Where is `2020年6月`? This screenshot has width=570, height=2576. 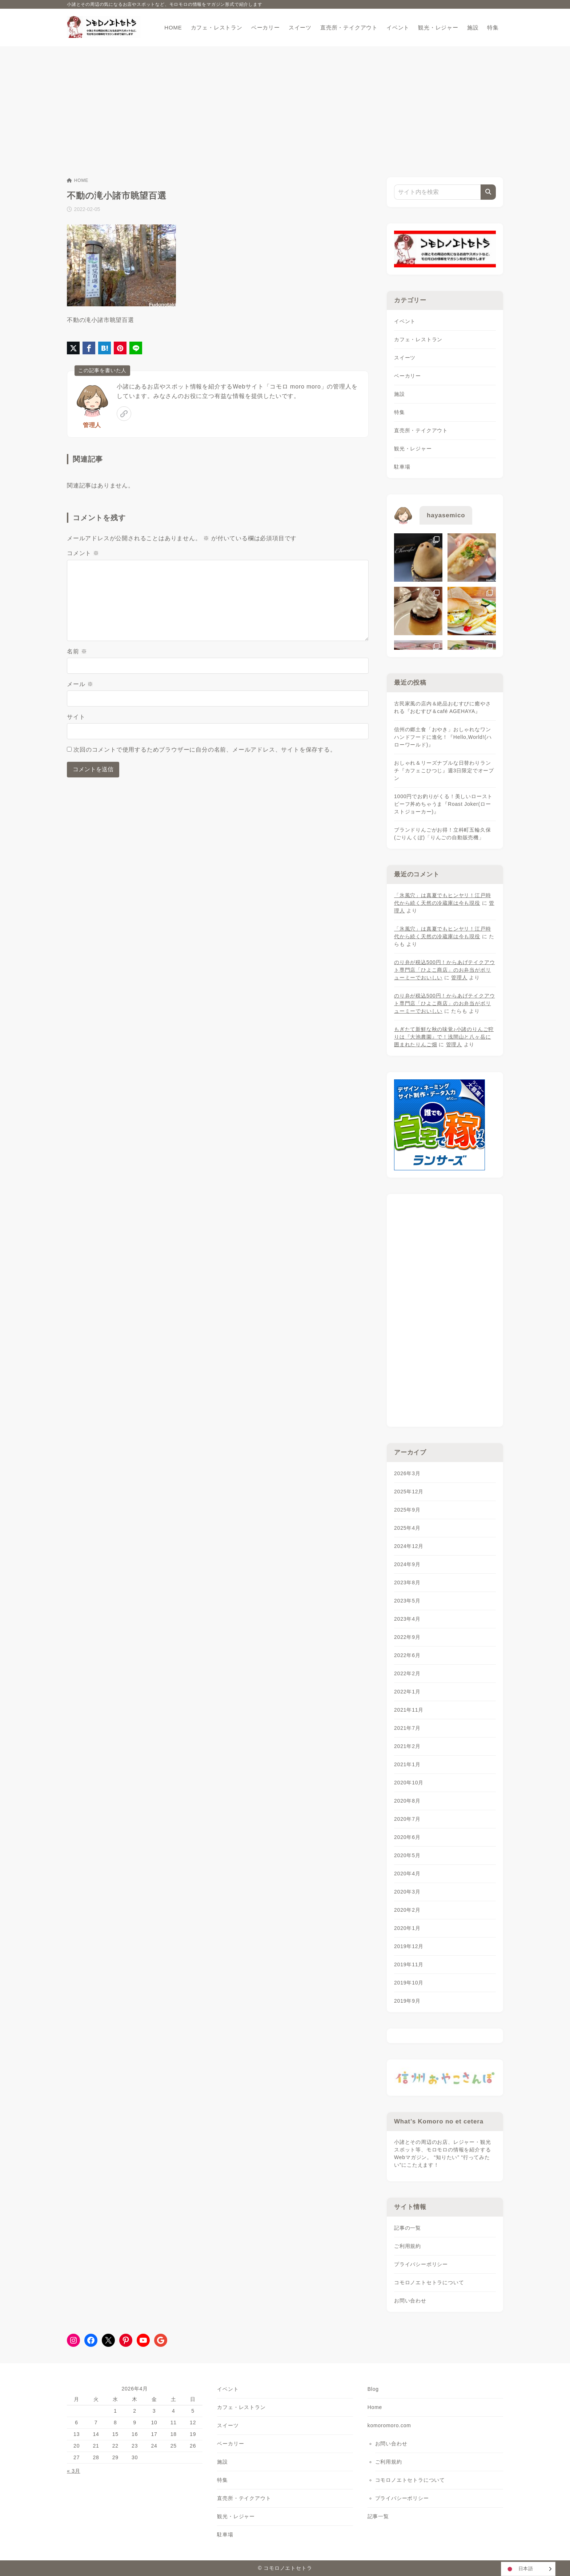
2020年6月 is located at coordinates (407, 1837).